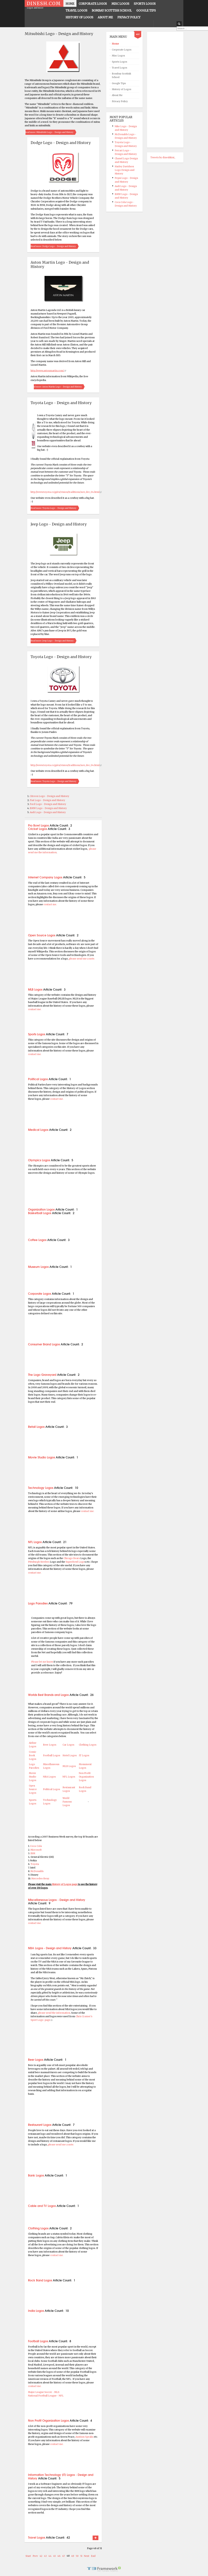  Describe the element at coordinates (68, 1744) in the screenshot. I see `Car Logos` at that location.